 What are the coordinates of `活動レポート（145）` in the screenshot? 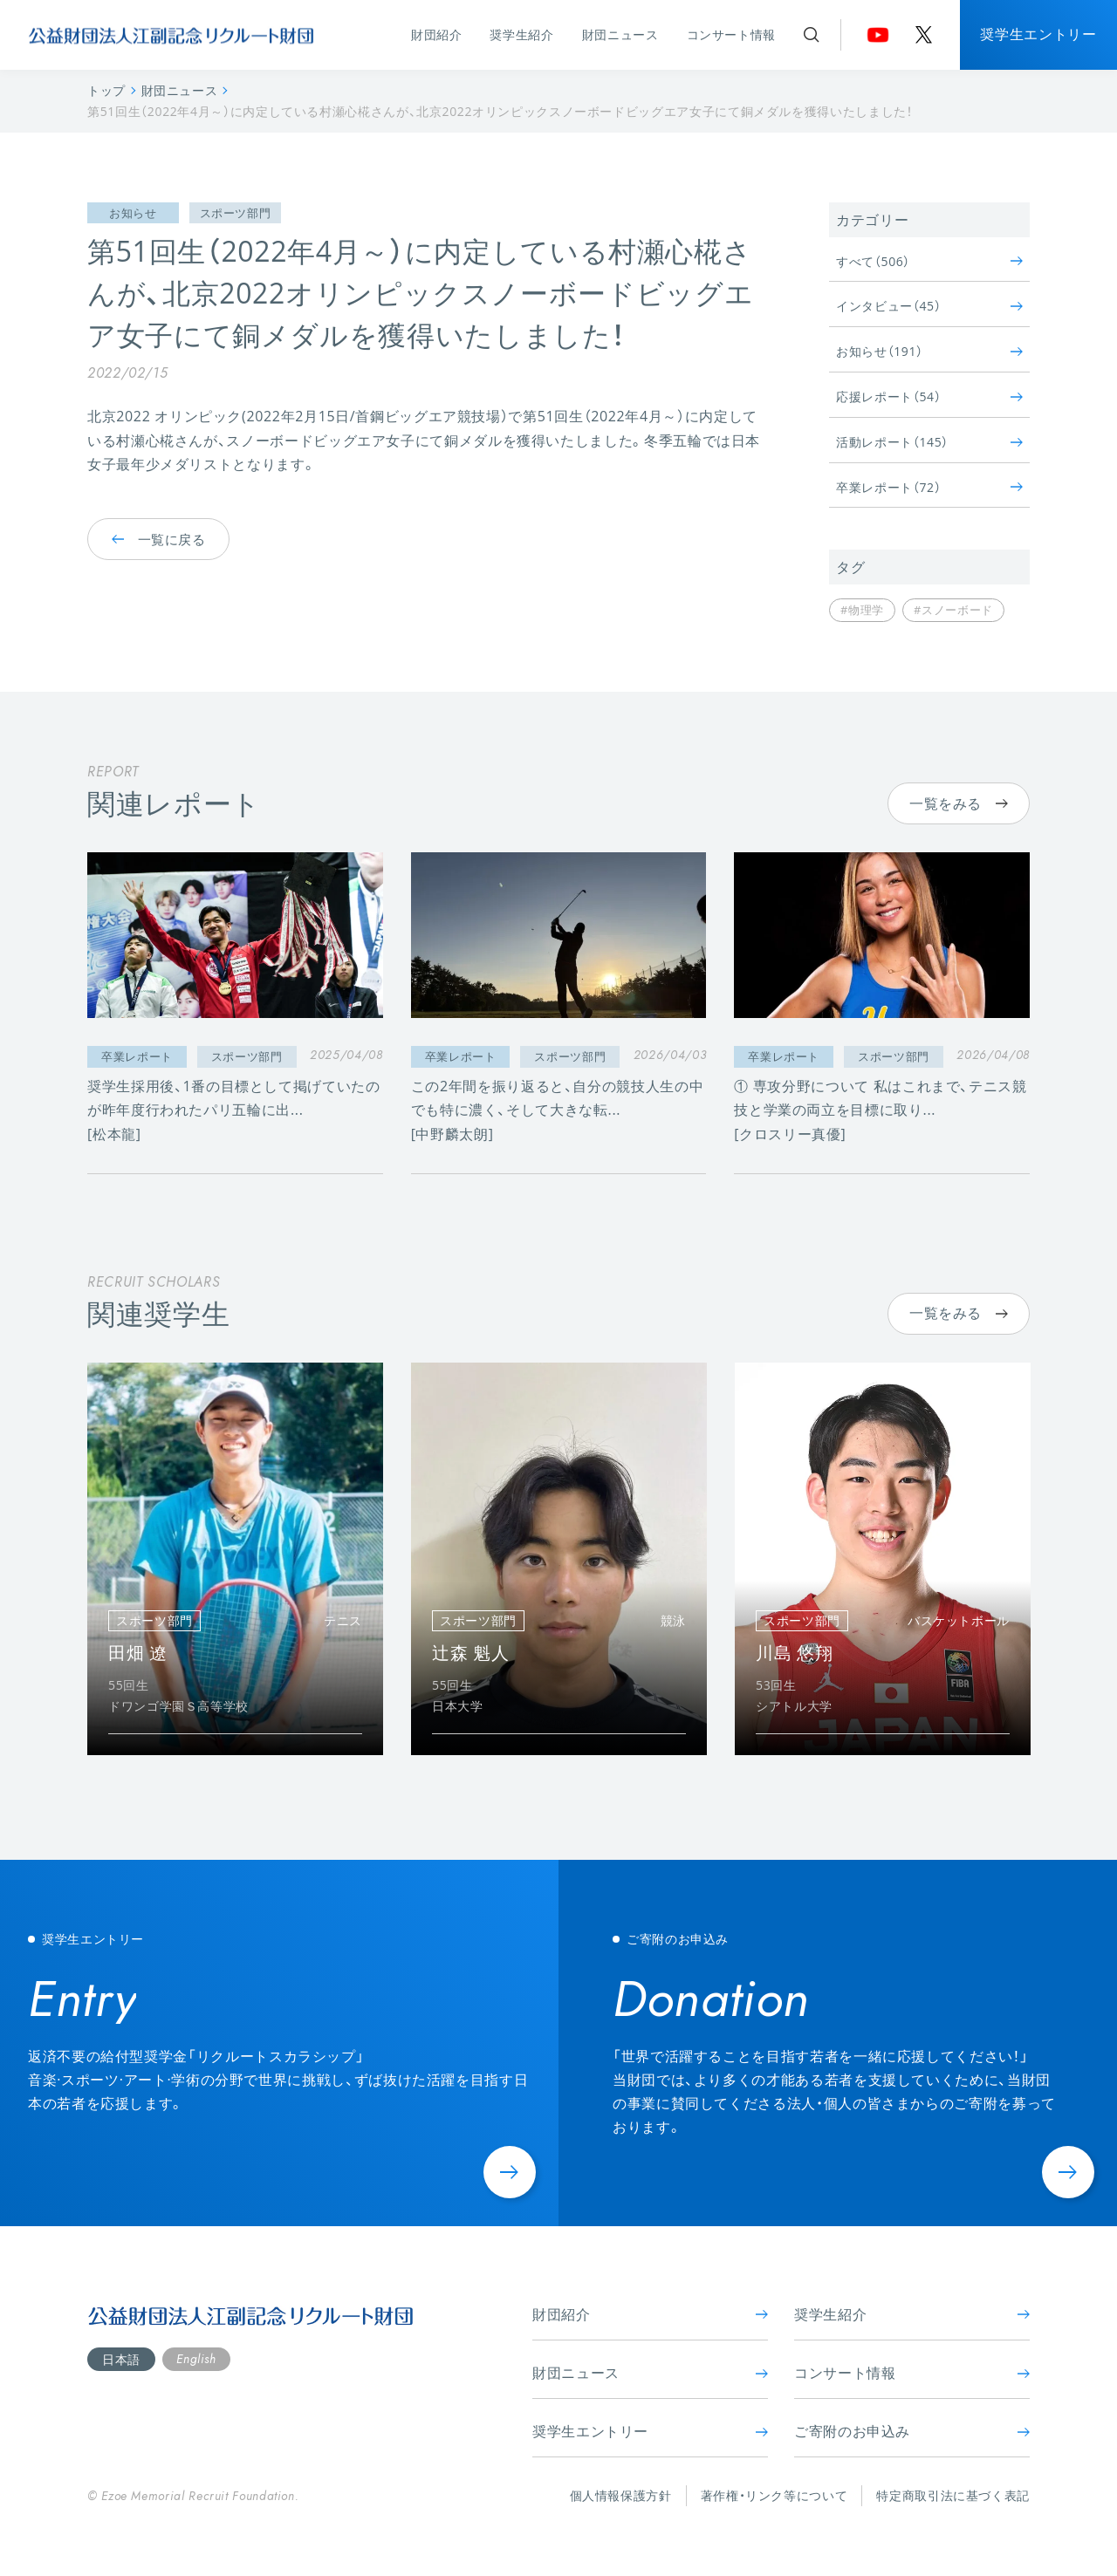 It's located at (929, 442).